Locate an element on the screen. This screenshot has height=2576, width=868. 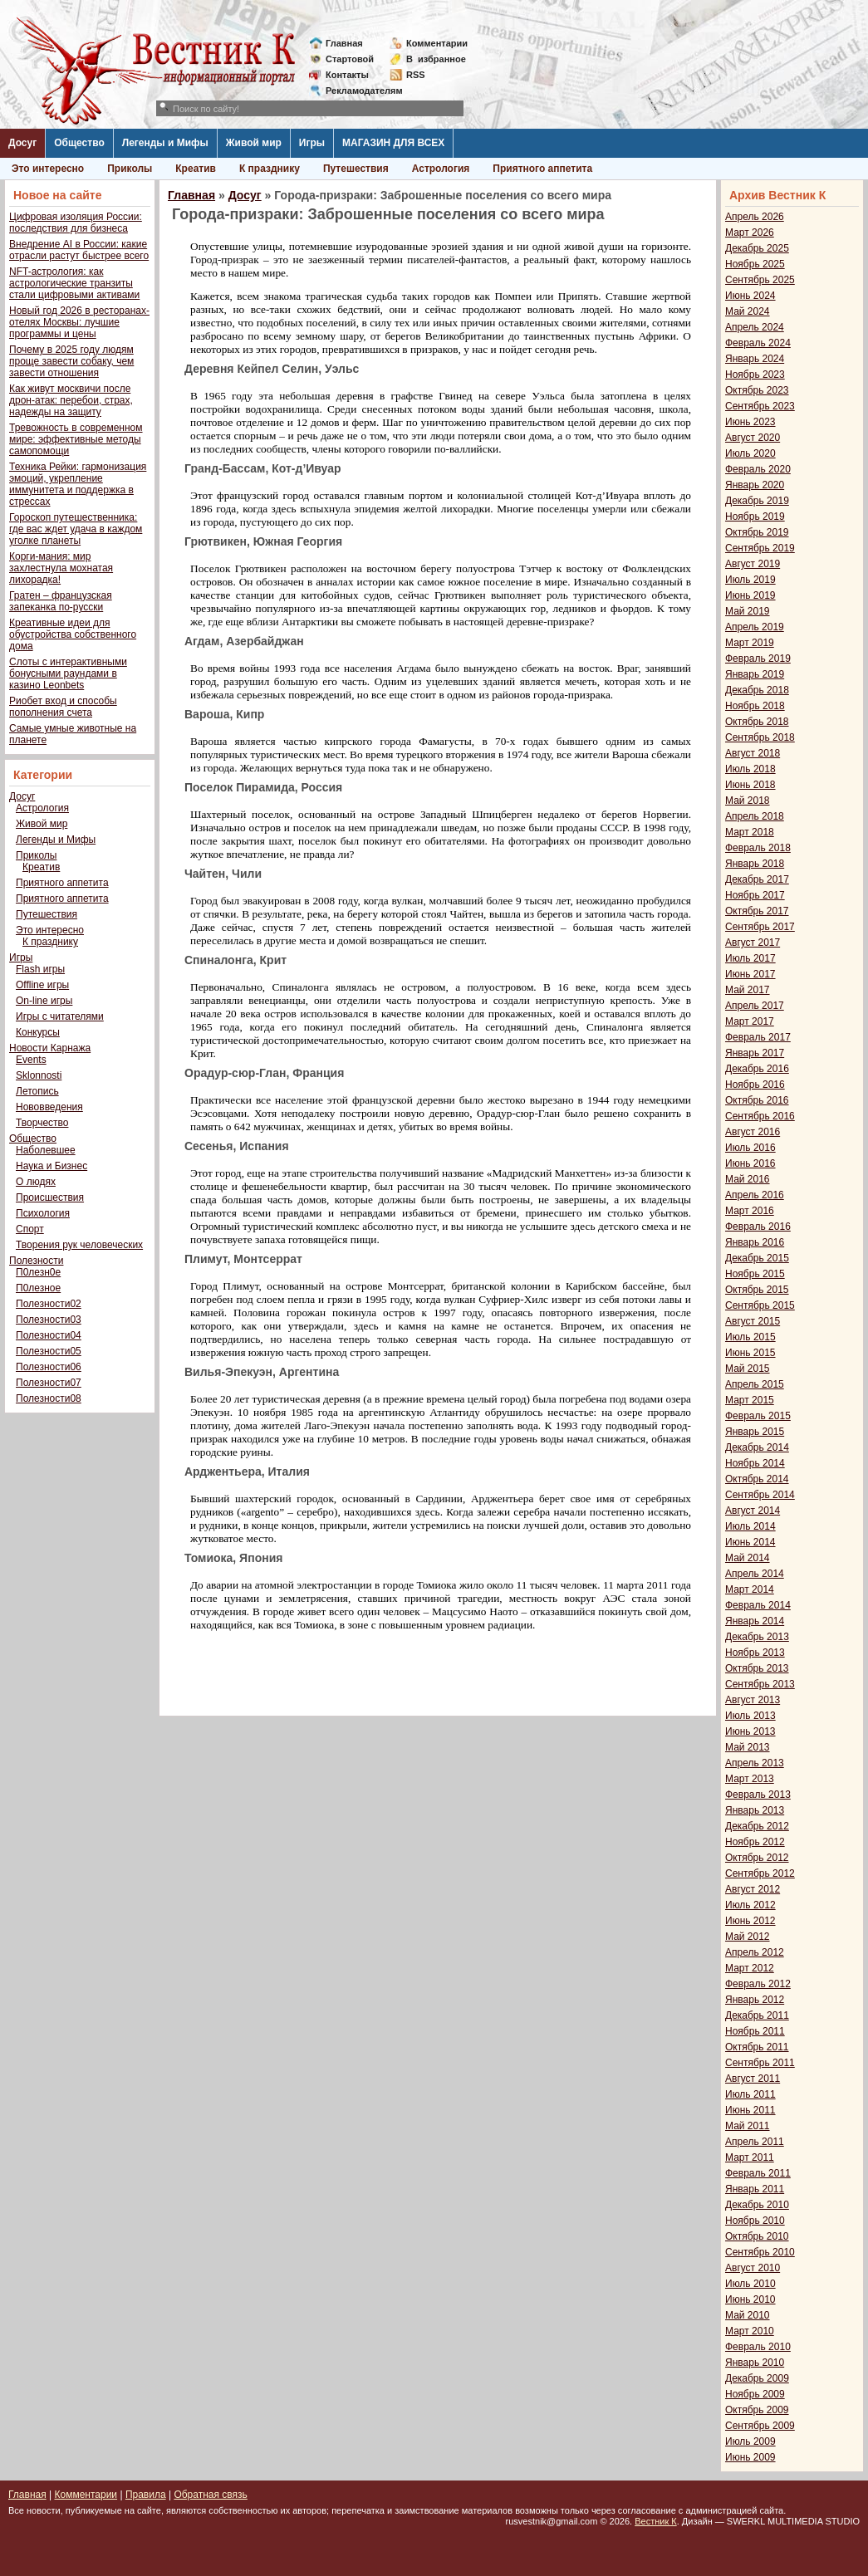
Апрель 2019 is located at coordinates (754, 627).